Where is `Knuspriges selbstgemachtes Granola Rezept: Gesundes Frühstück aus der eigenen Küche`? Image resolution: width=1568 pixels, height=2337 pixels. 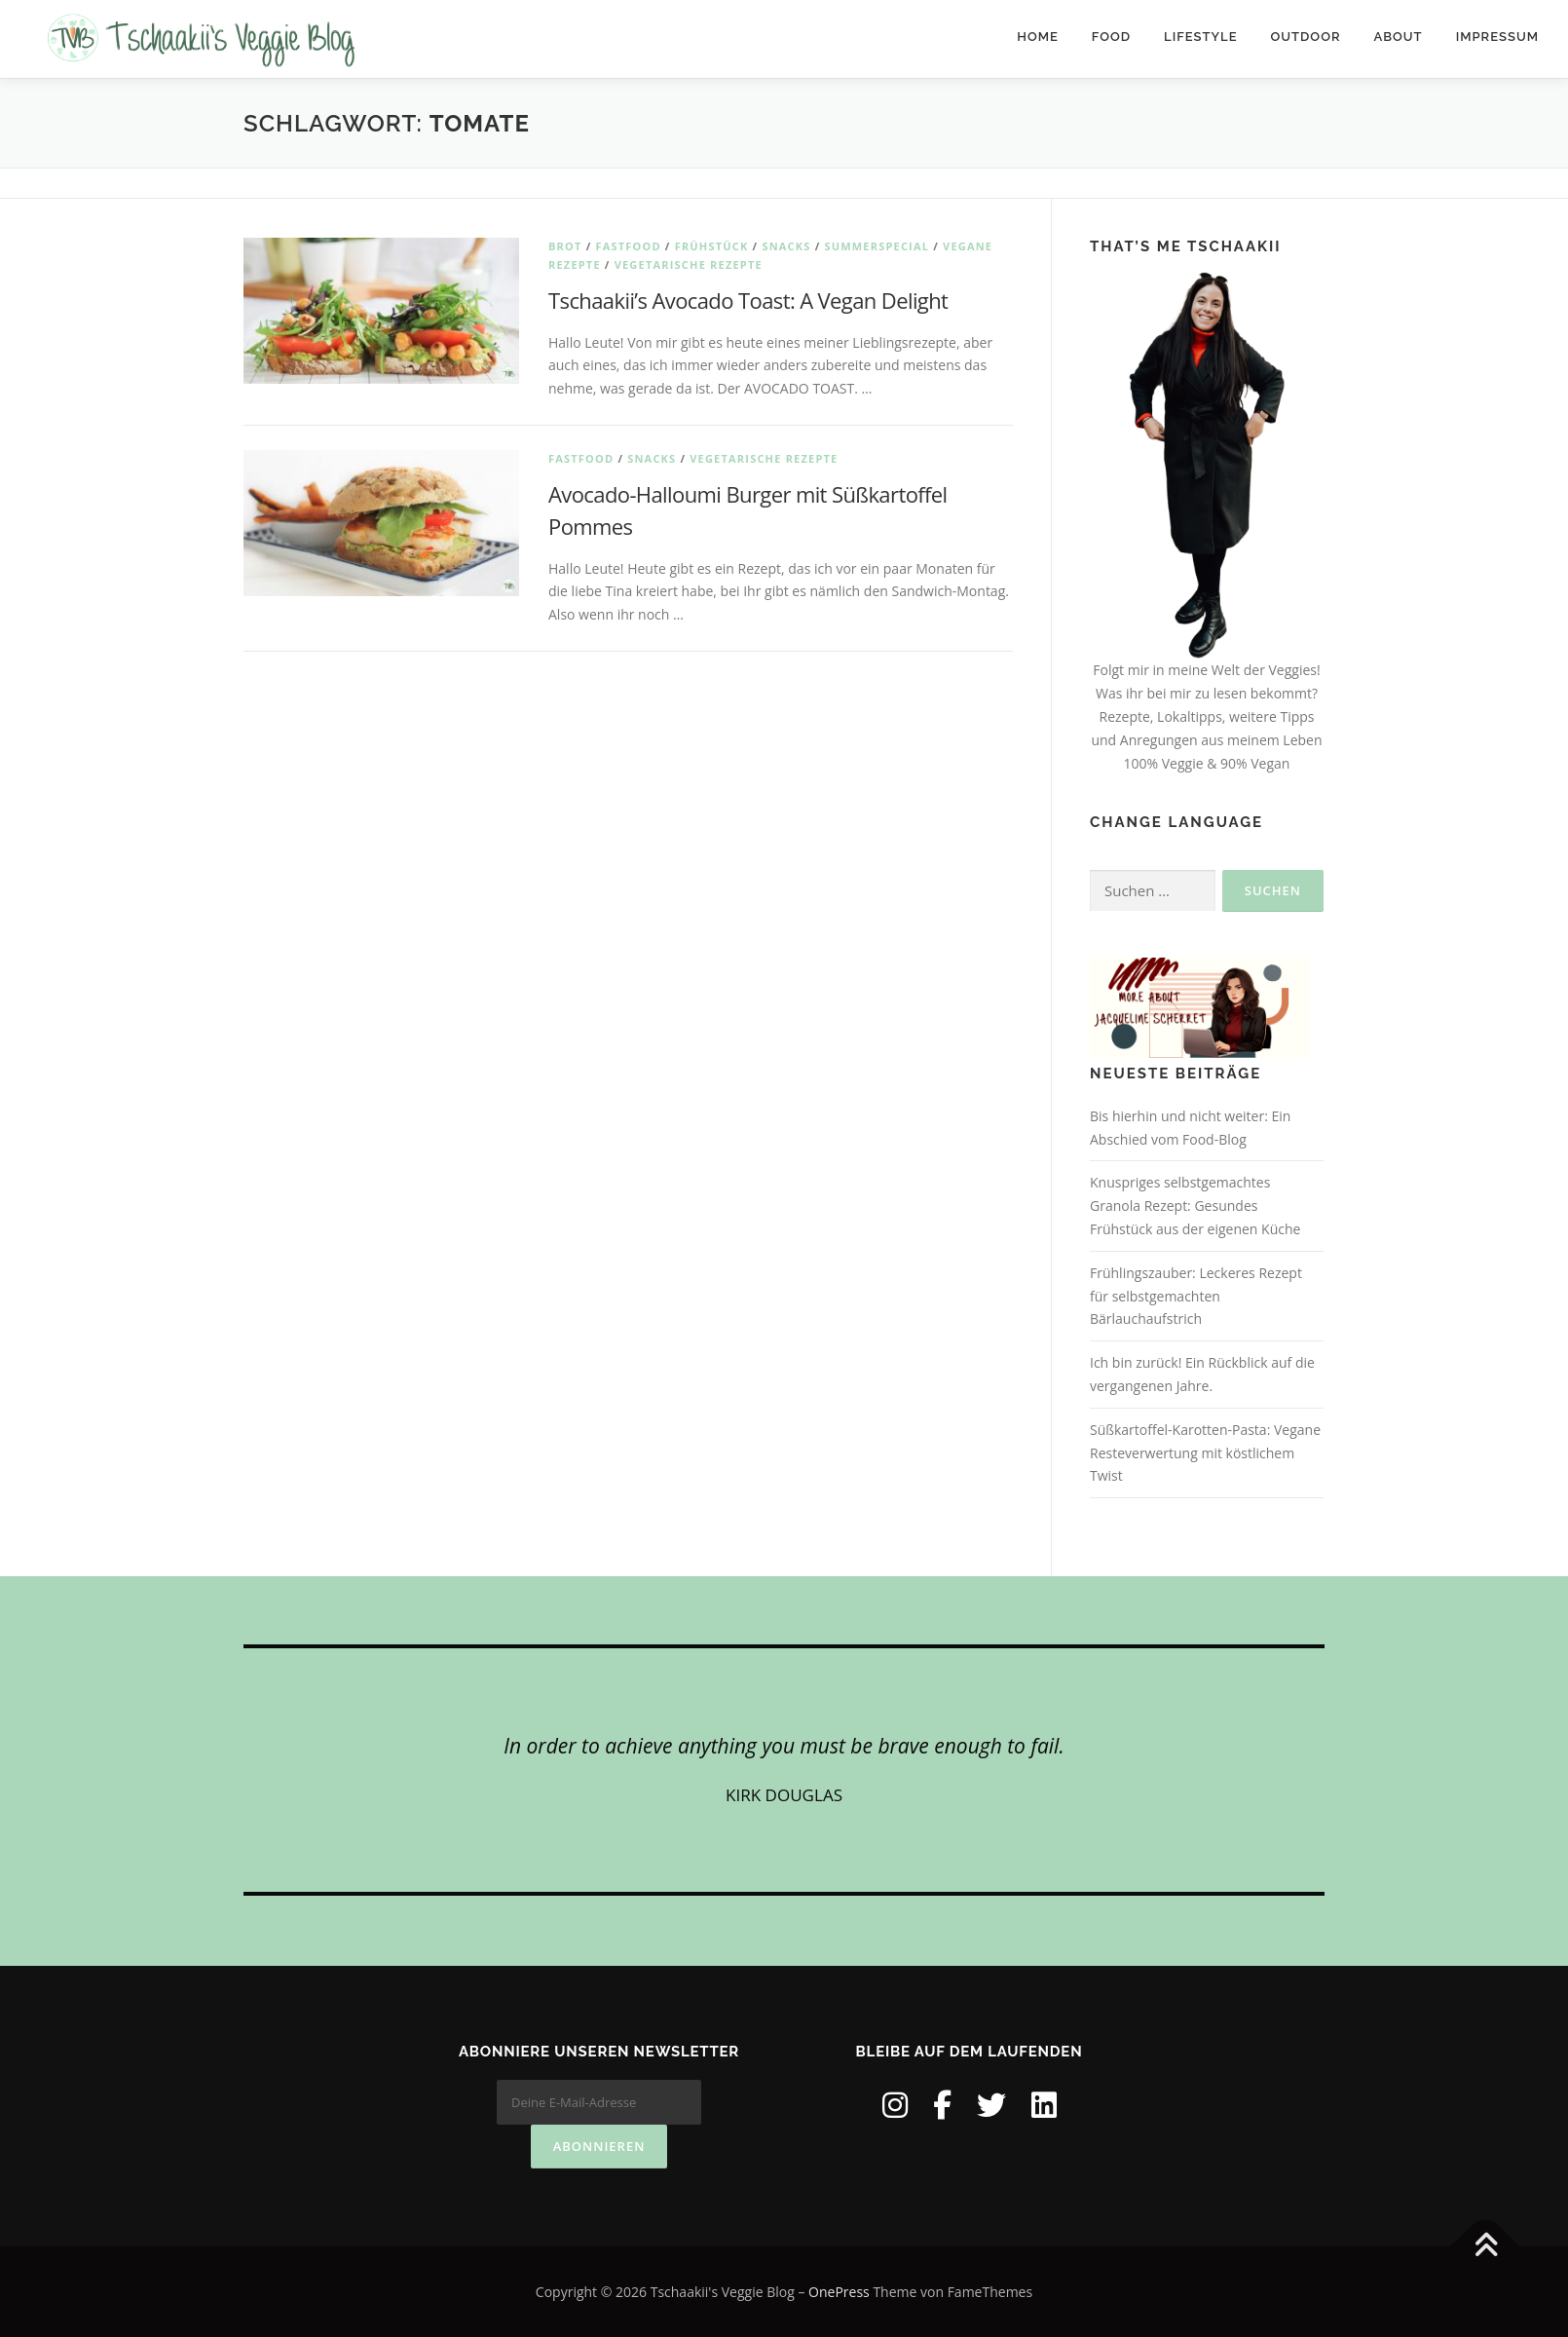
Knuspriges selbstgemachtes Granola Rezept: Gesundes Frühstück aus der eigenen Küche is located at coordinates (1195, 1205).